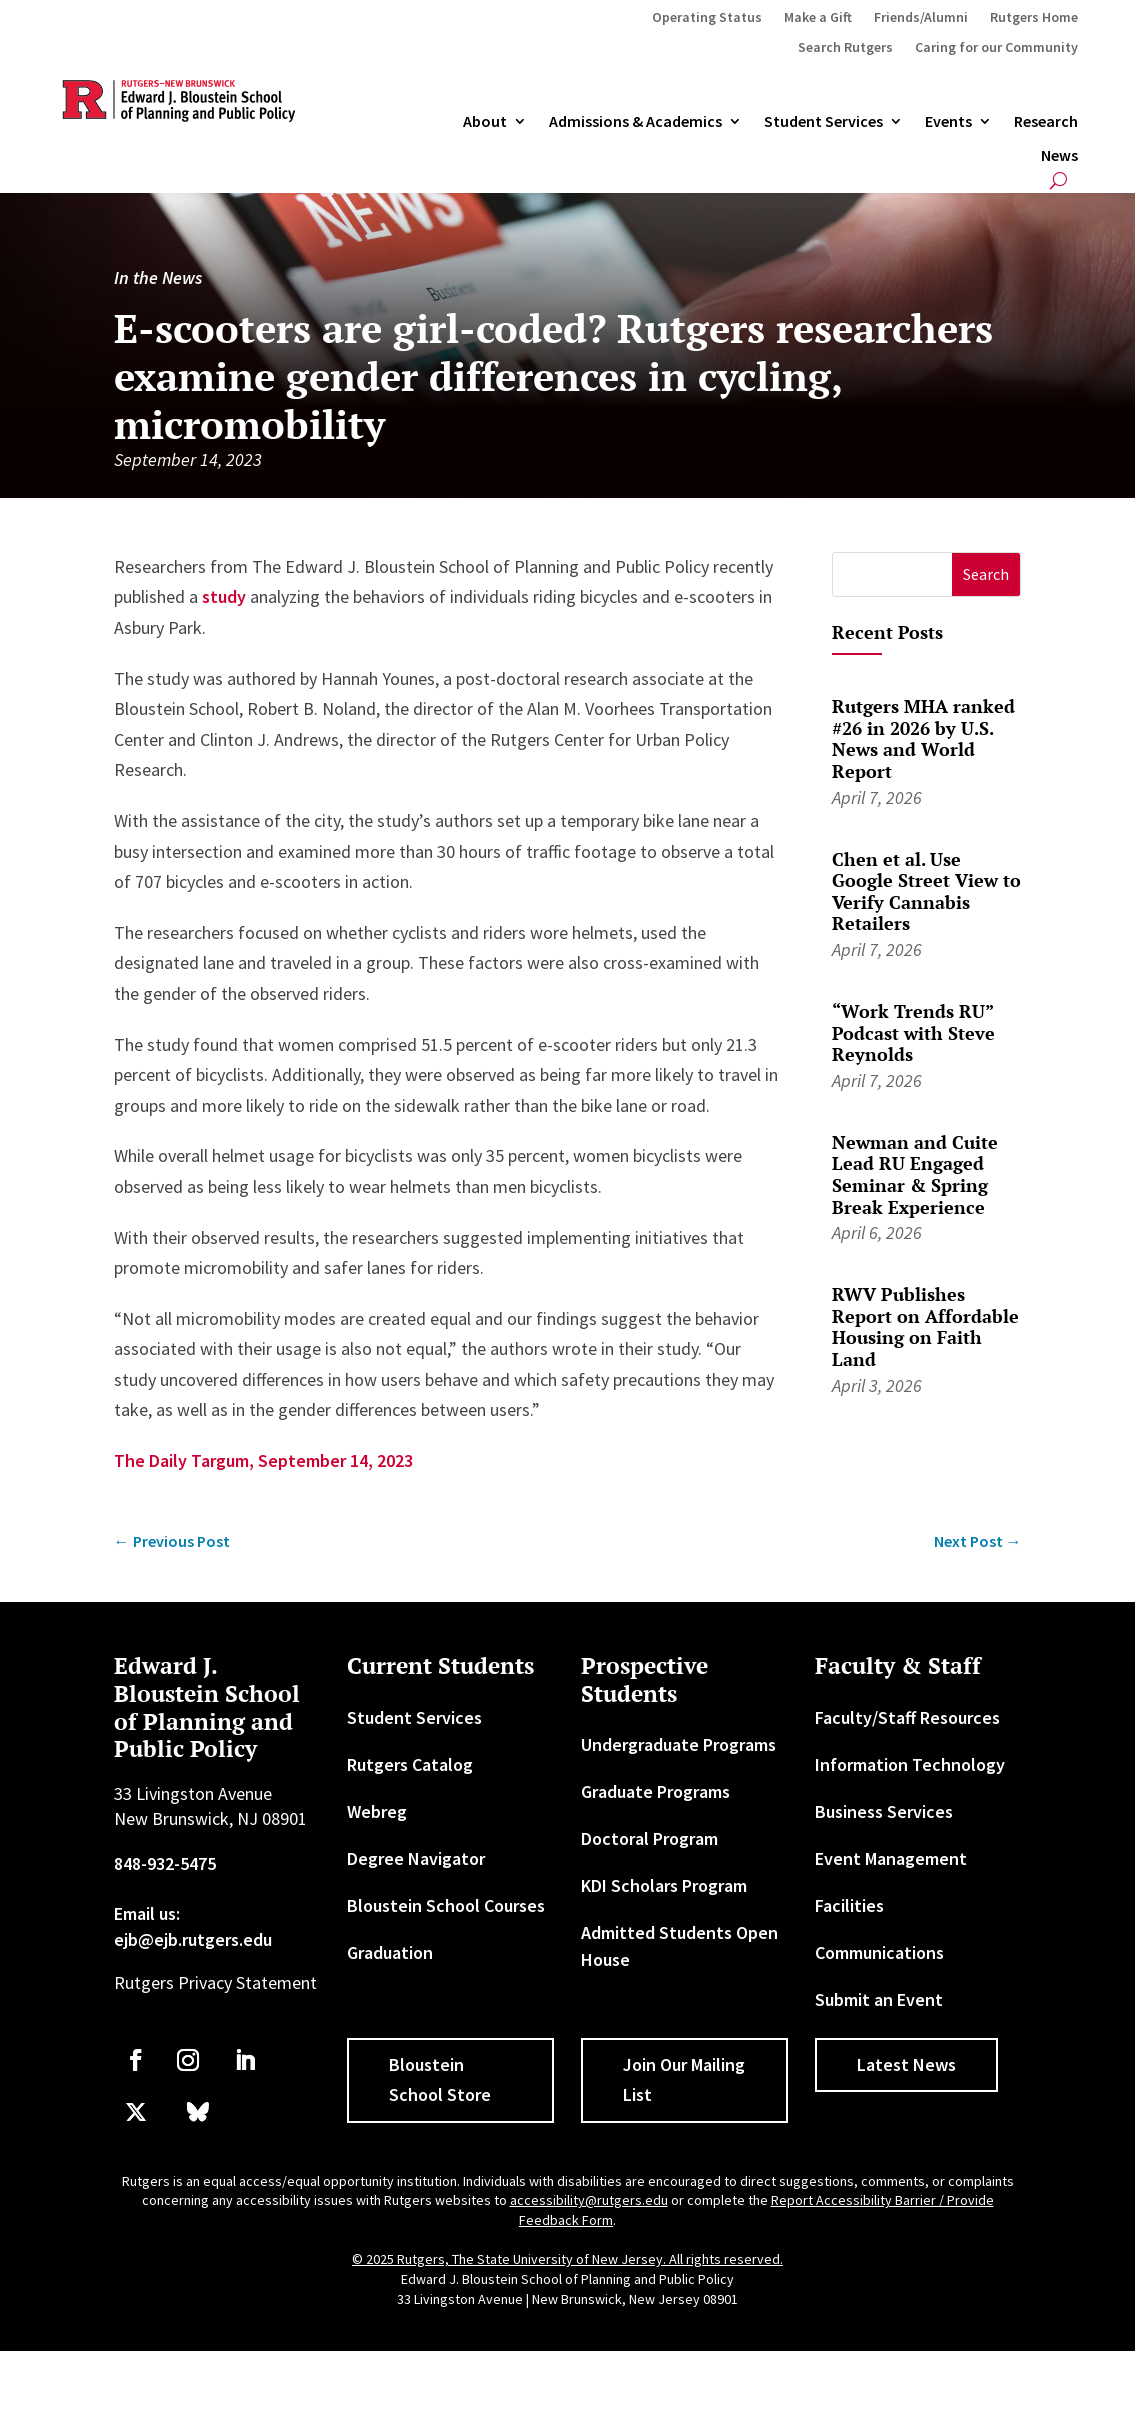  I want to click on Submit an Event [link], so click(879, 1999).